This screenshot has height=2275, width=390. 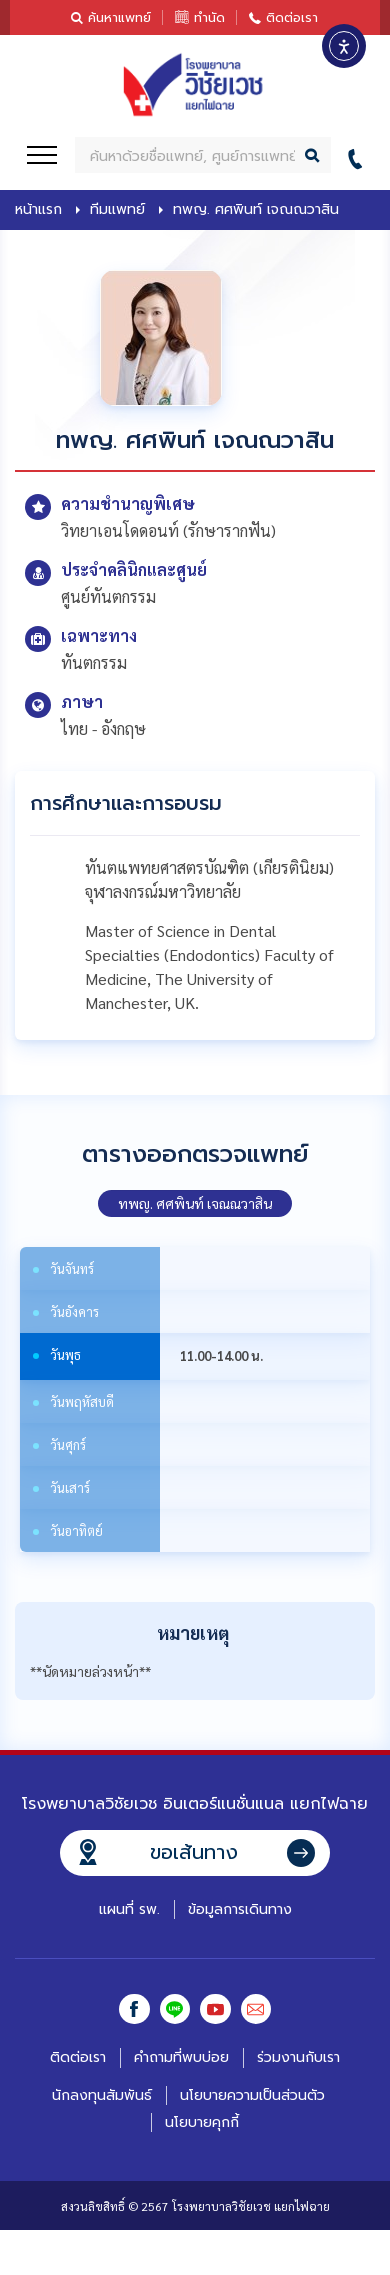 What do you see at coordinates (216, 2010) in the screenshot?
I see `Youtube` at bounding box center [216, 2010].